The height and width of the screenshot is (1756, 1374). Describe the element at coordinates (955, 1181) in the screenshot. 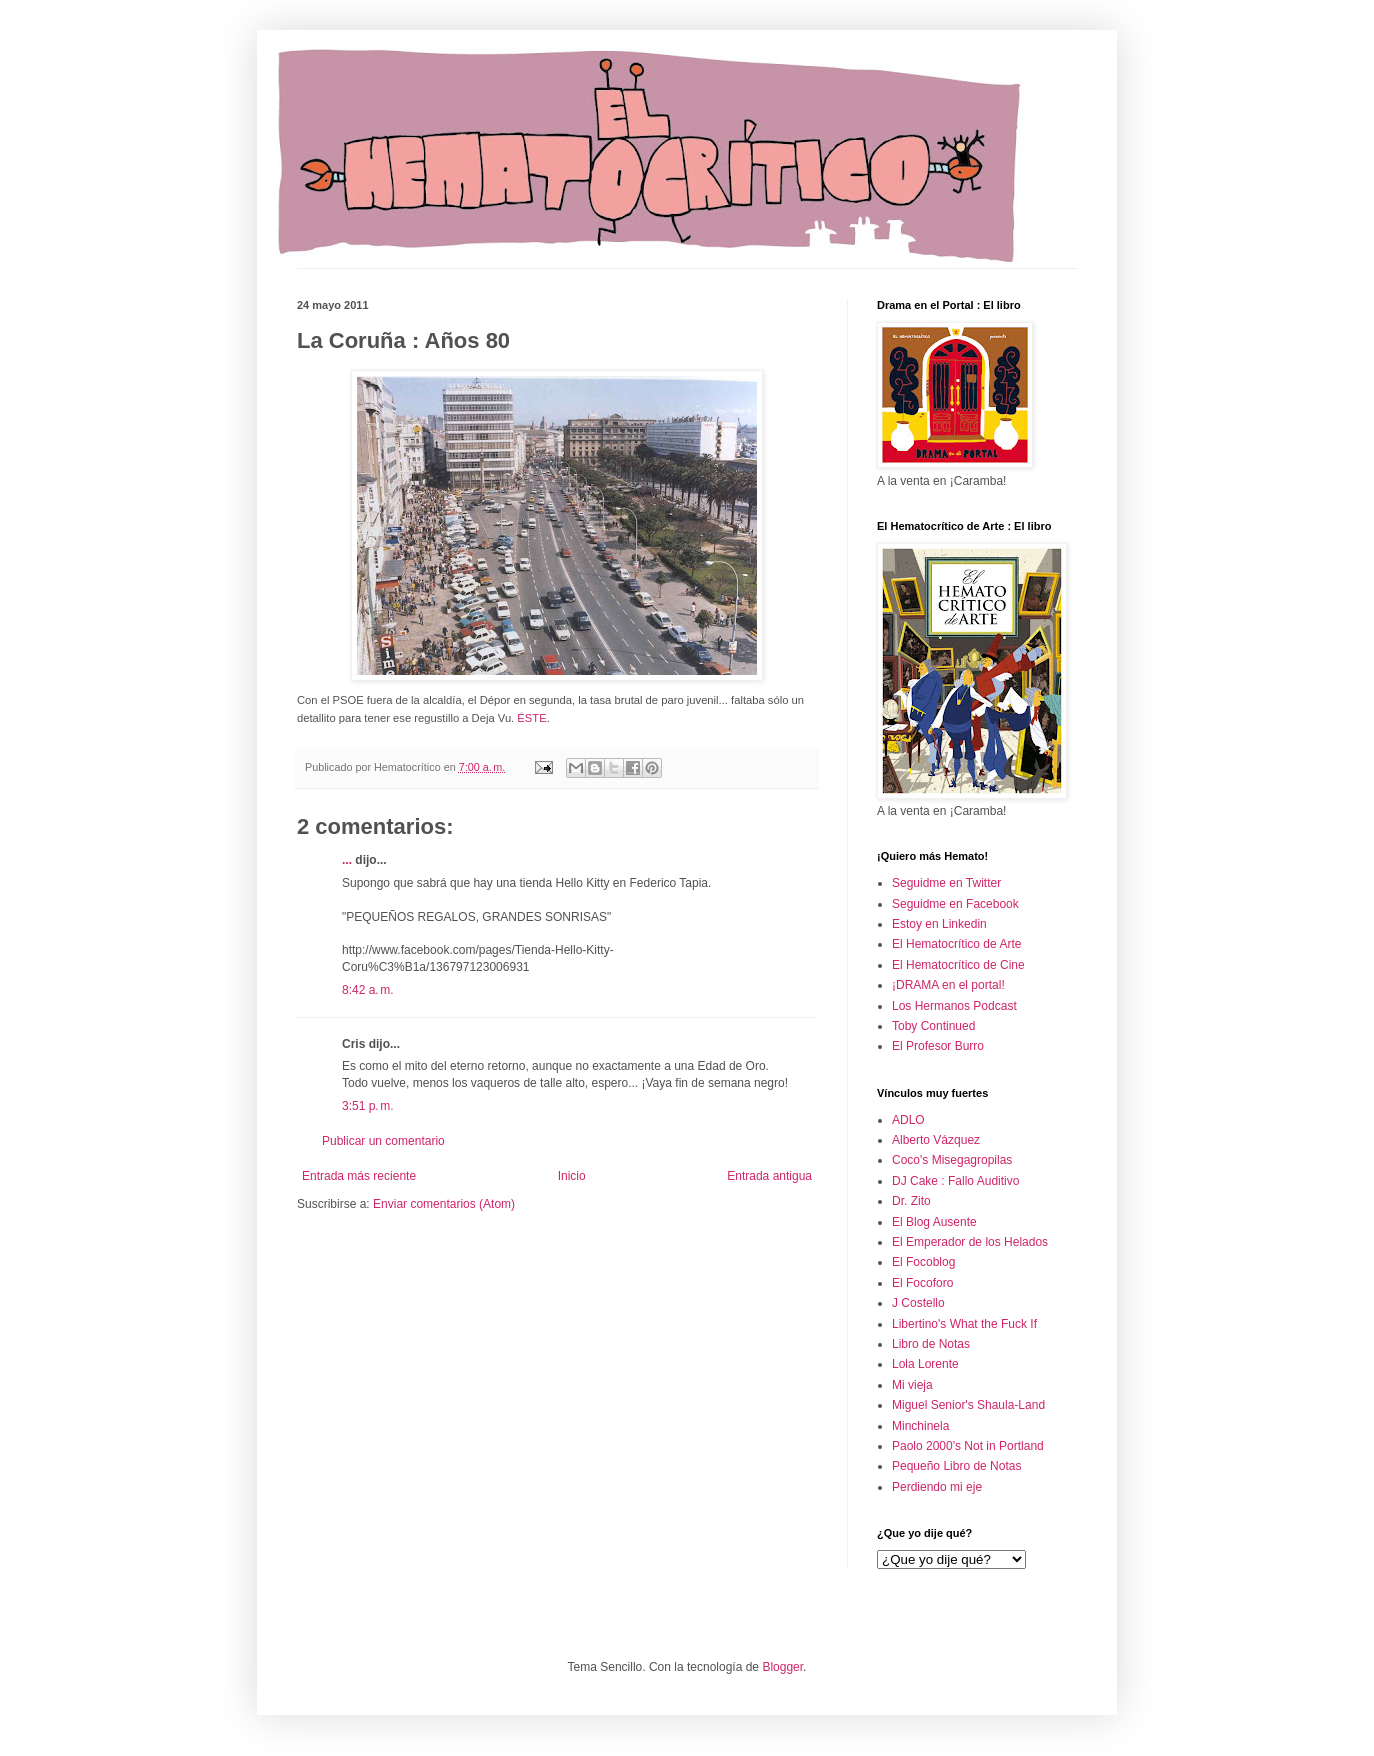

I see `DJ Cake : Fallo Auditivo` at that location.